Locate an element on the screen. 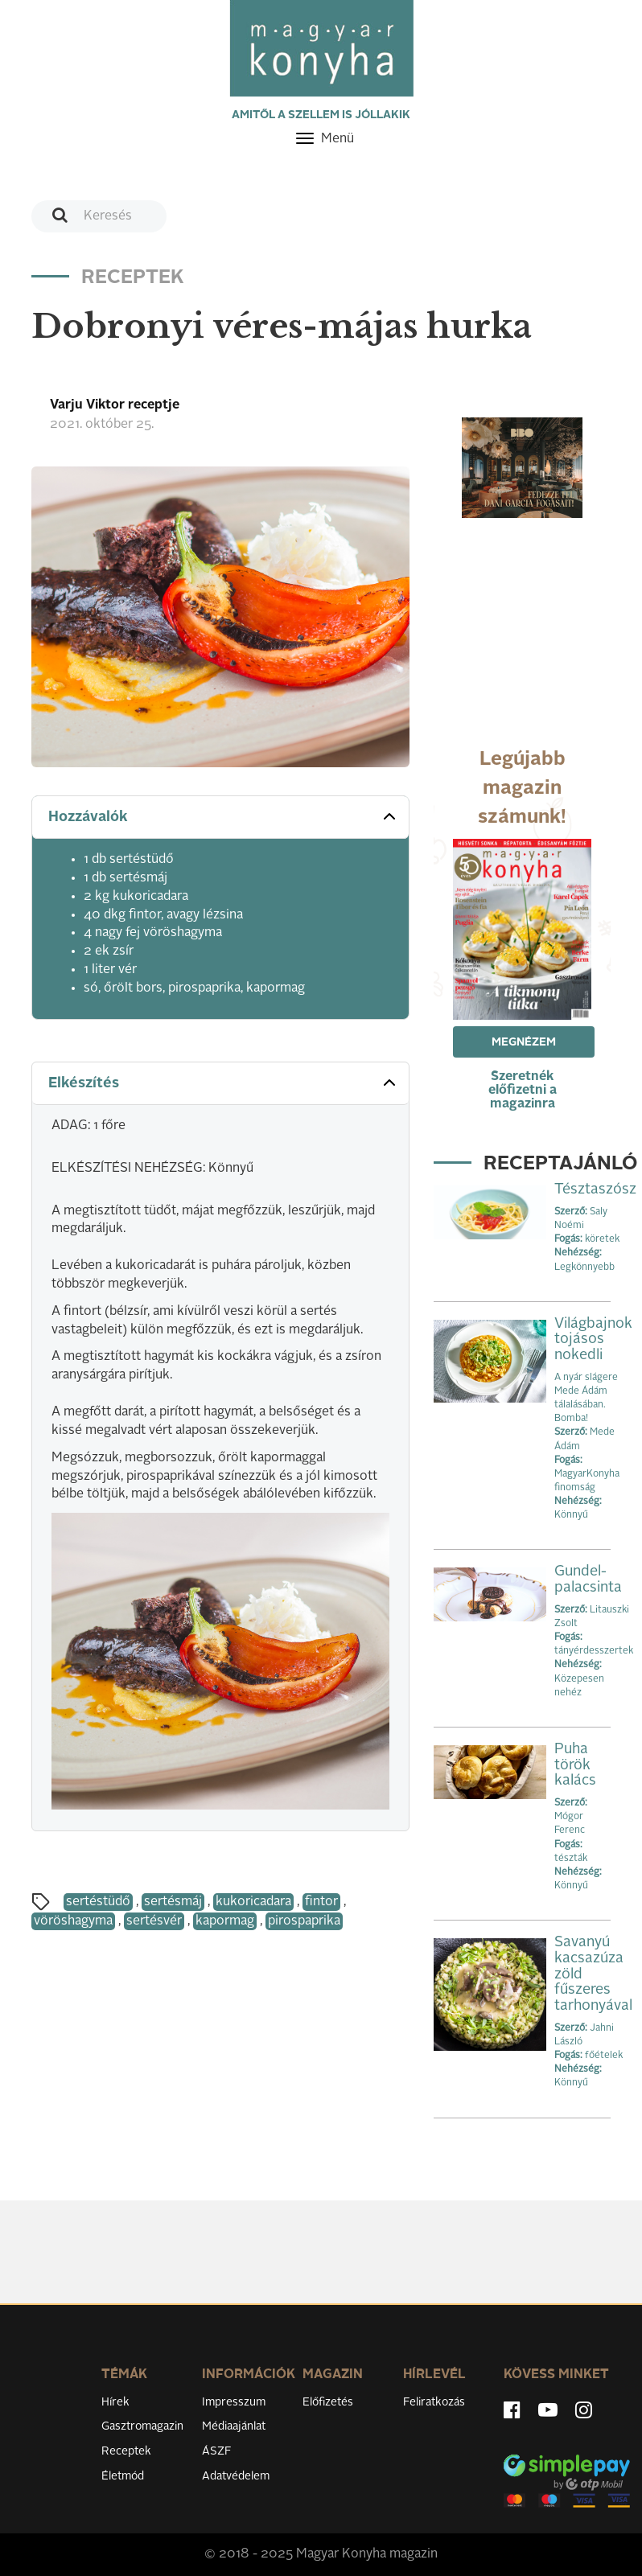 The width and height of the screenshot is (642, 2576). pirospaprika is located at coordinates (304, 1921).